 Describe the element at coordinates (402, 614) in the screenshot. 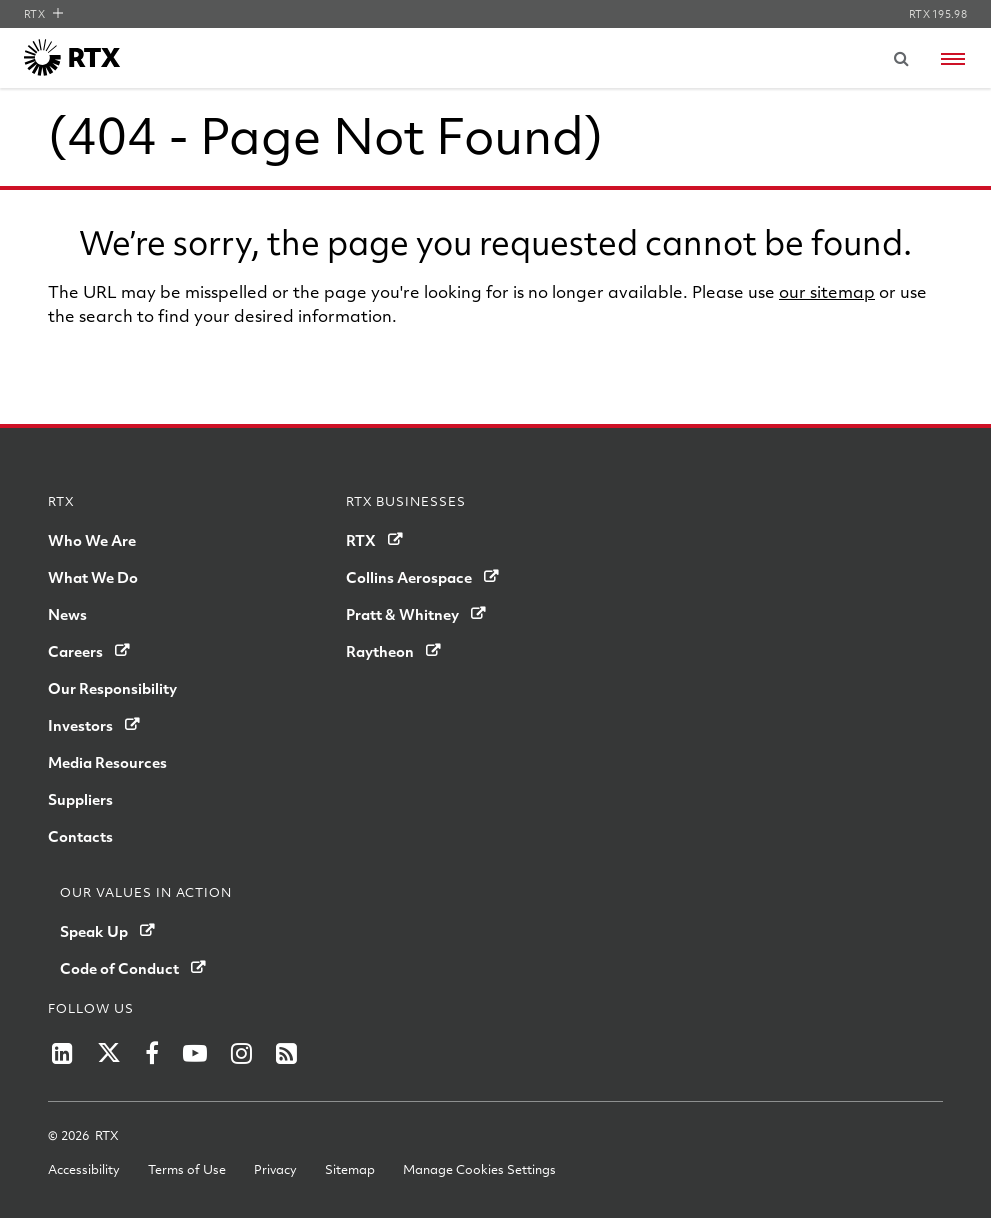

I see `Pratt & Whitney` at that location.